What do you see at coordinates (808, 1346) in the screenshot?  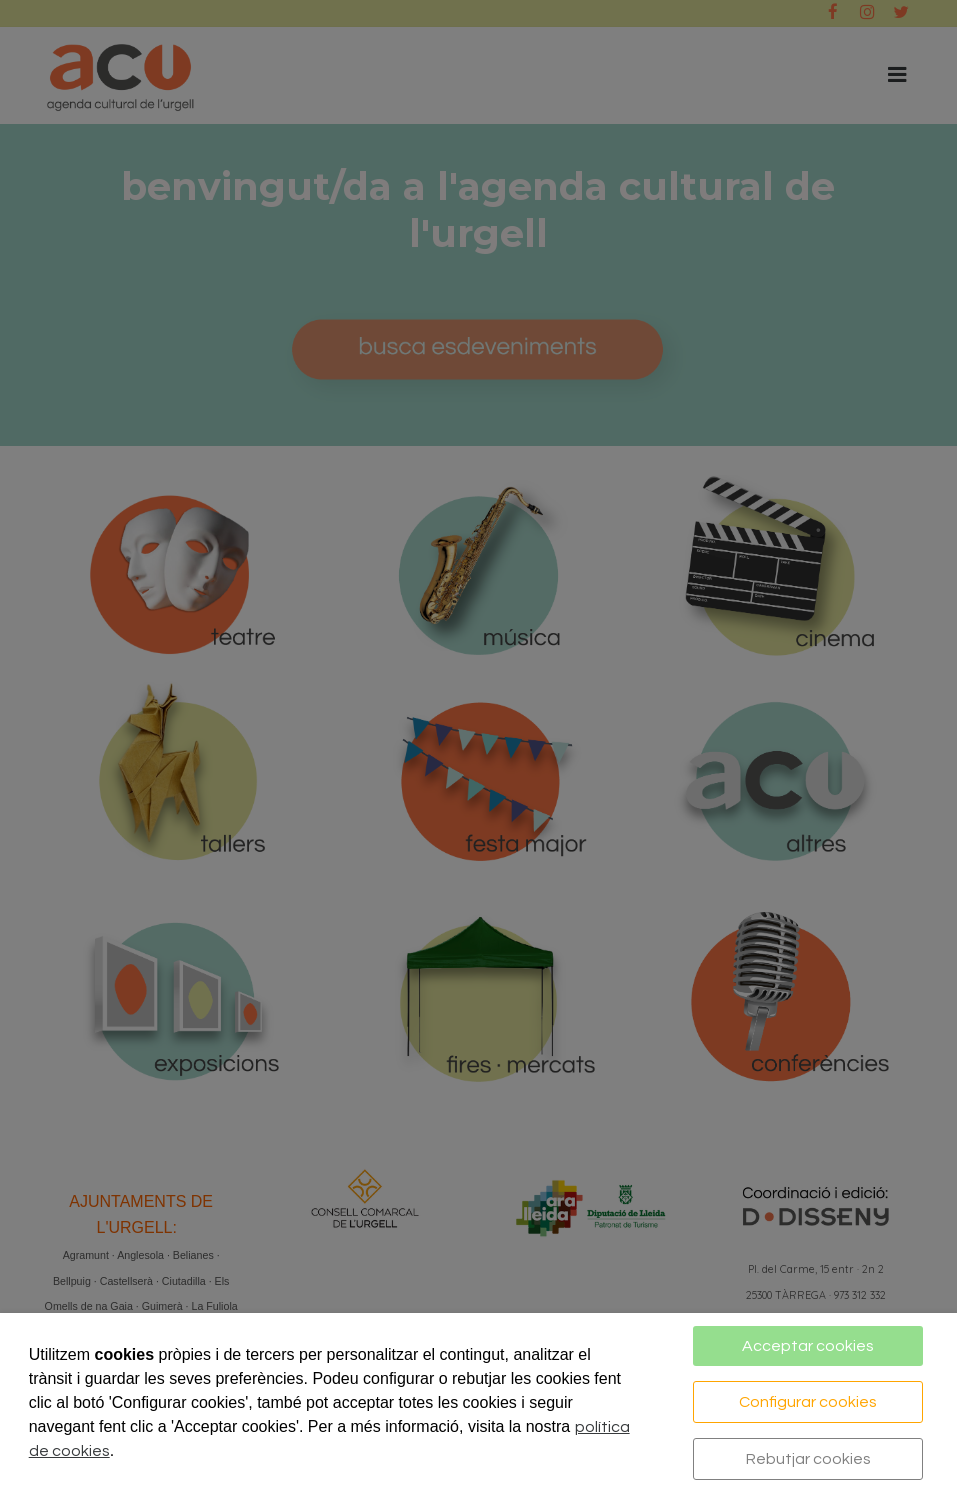 I see `Acceptar cookies` at bounding box center [808, 1346].